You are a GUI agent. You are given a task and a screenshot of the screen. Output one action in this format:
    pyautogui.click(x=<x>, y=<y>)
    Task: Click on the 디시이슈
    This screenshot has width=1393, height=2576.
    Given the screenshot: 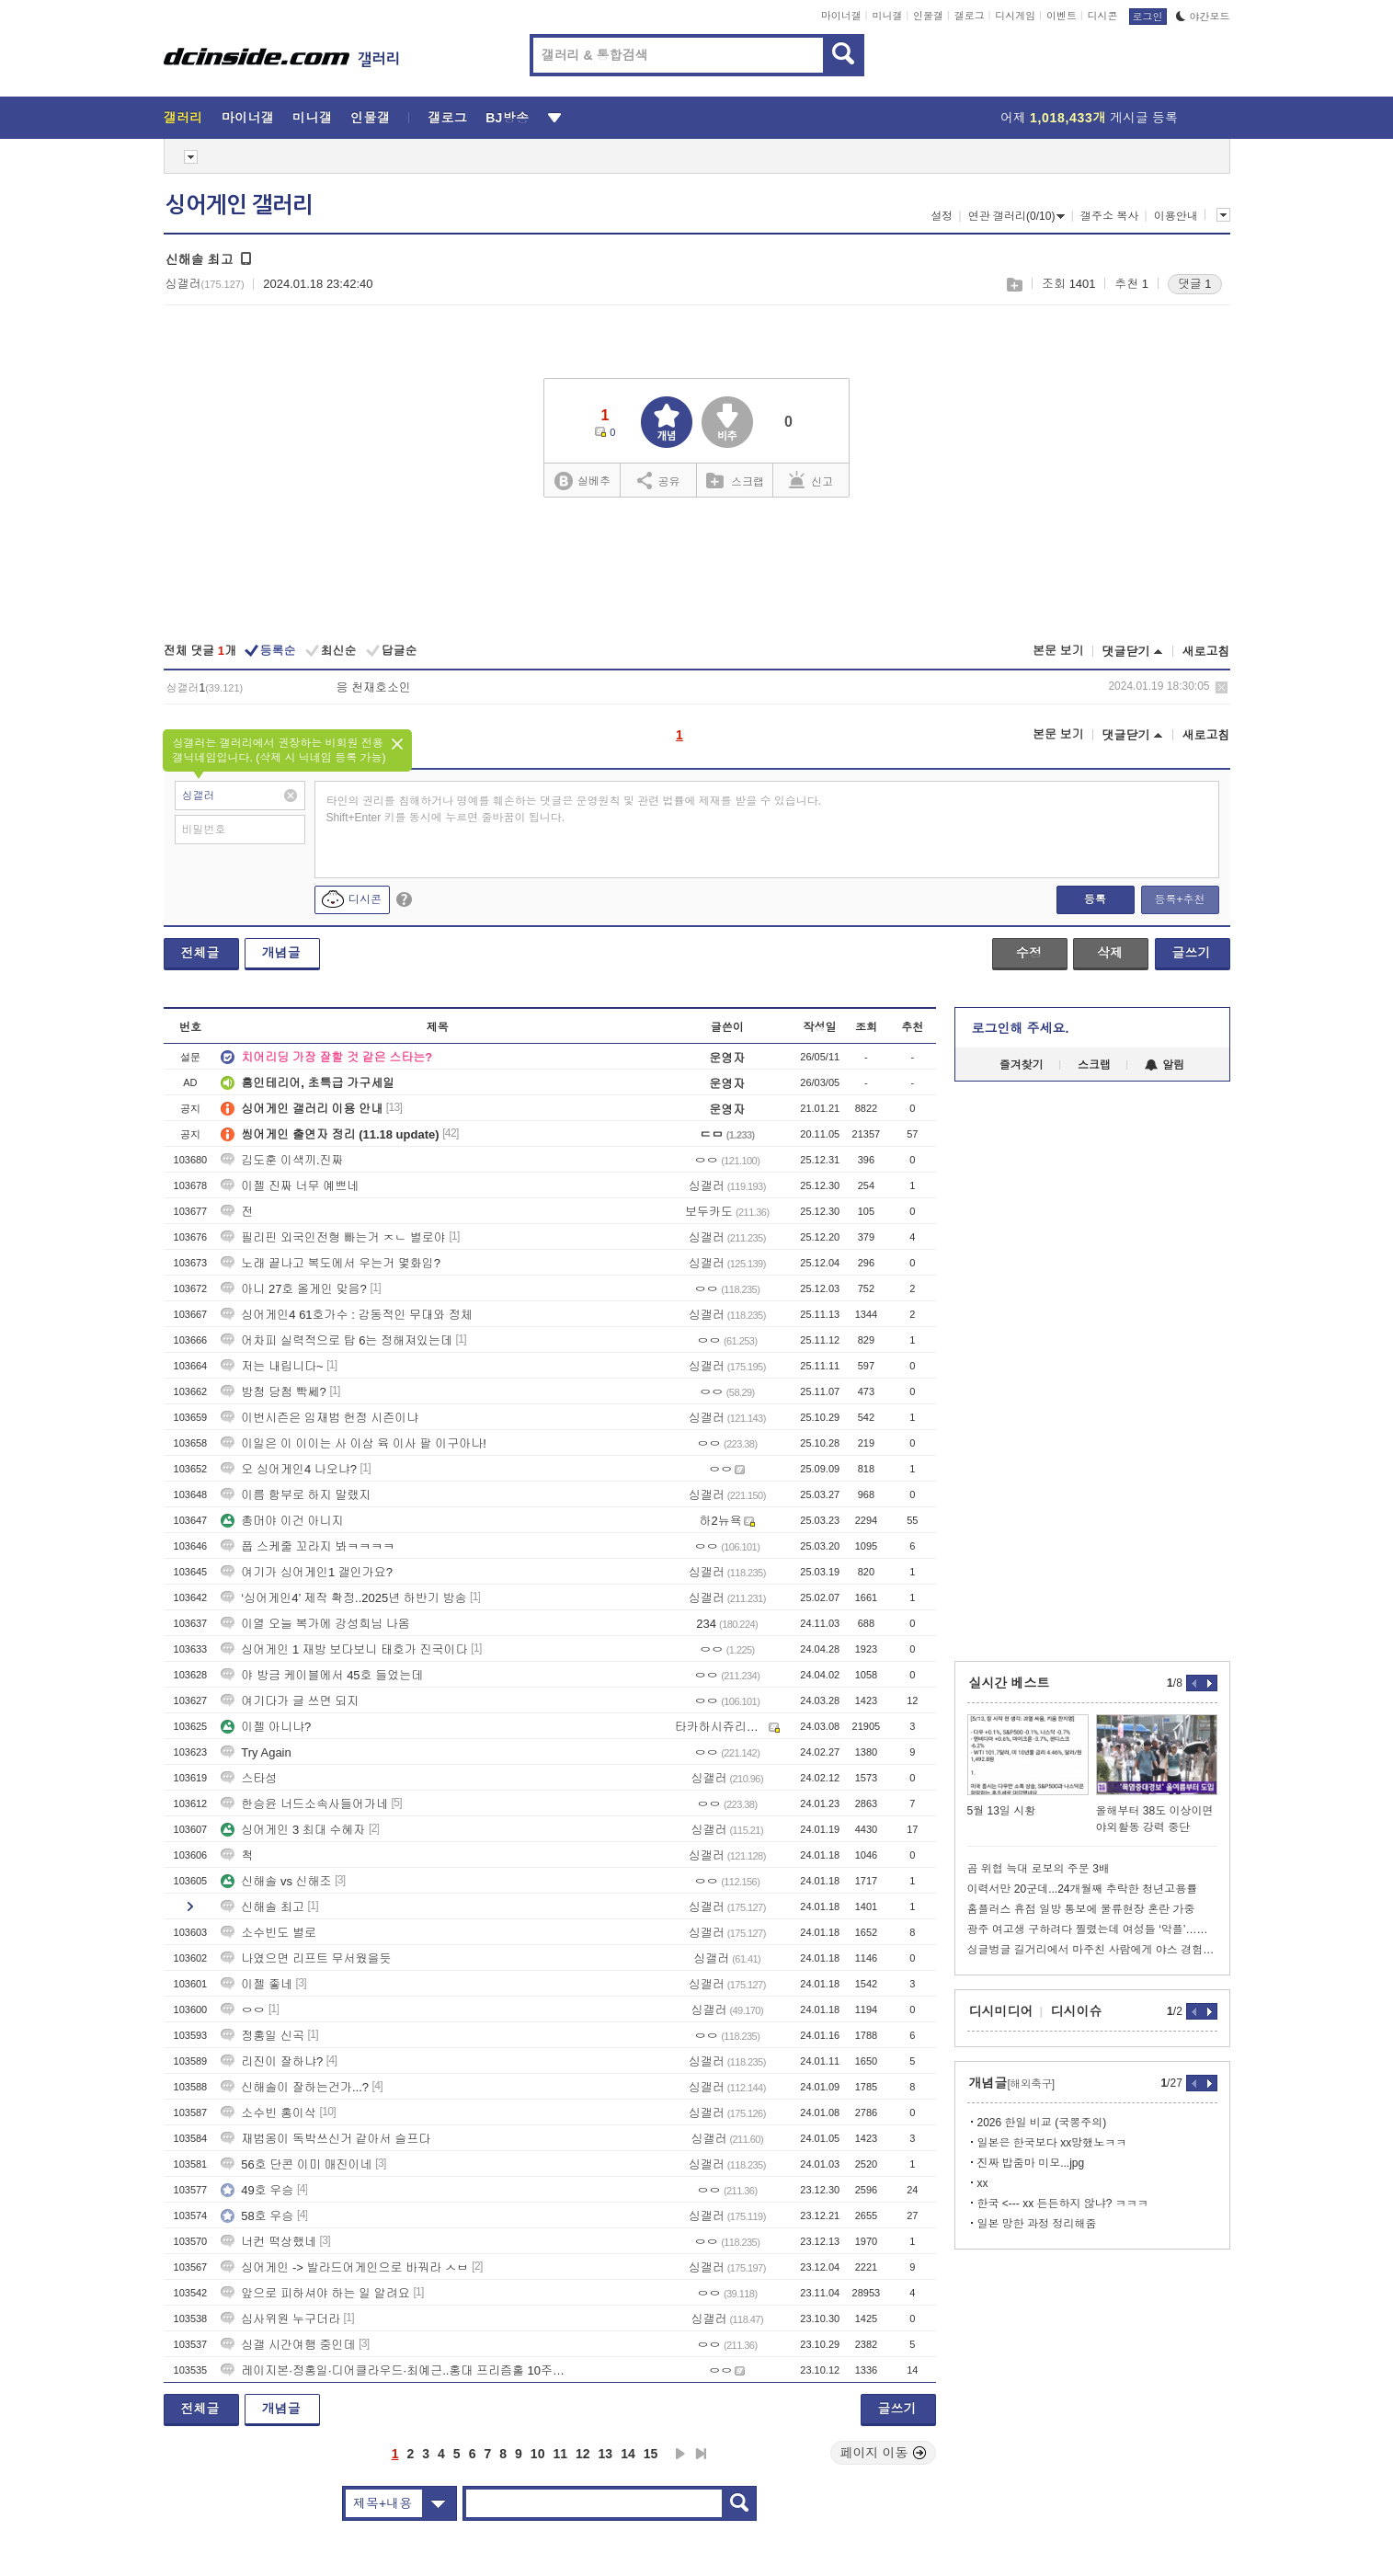 What is the action you would take?
    pyautogui.click(x=1076, y=2011)
    